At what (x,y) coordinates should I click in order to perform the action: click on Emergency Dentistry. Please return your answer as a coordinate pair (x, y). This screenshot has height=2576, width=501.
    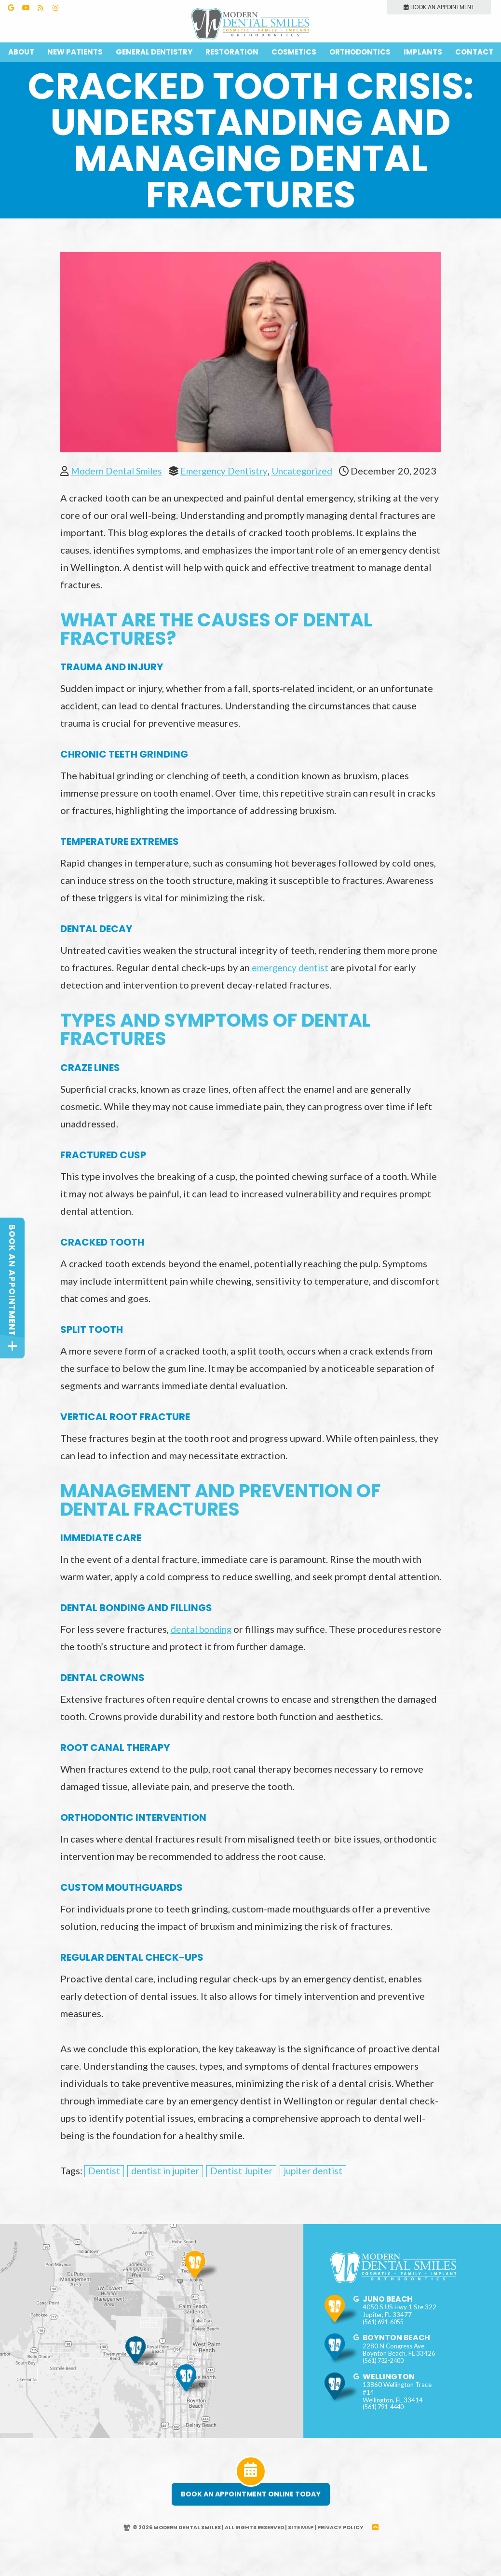
    Looking at the image, I should click on (231, 470).